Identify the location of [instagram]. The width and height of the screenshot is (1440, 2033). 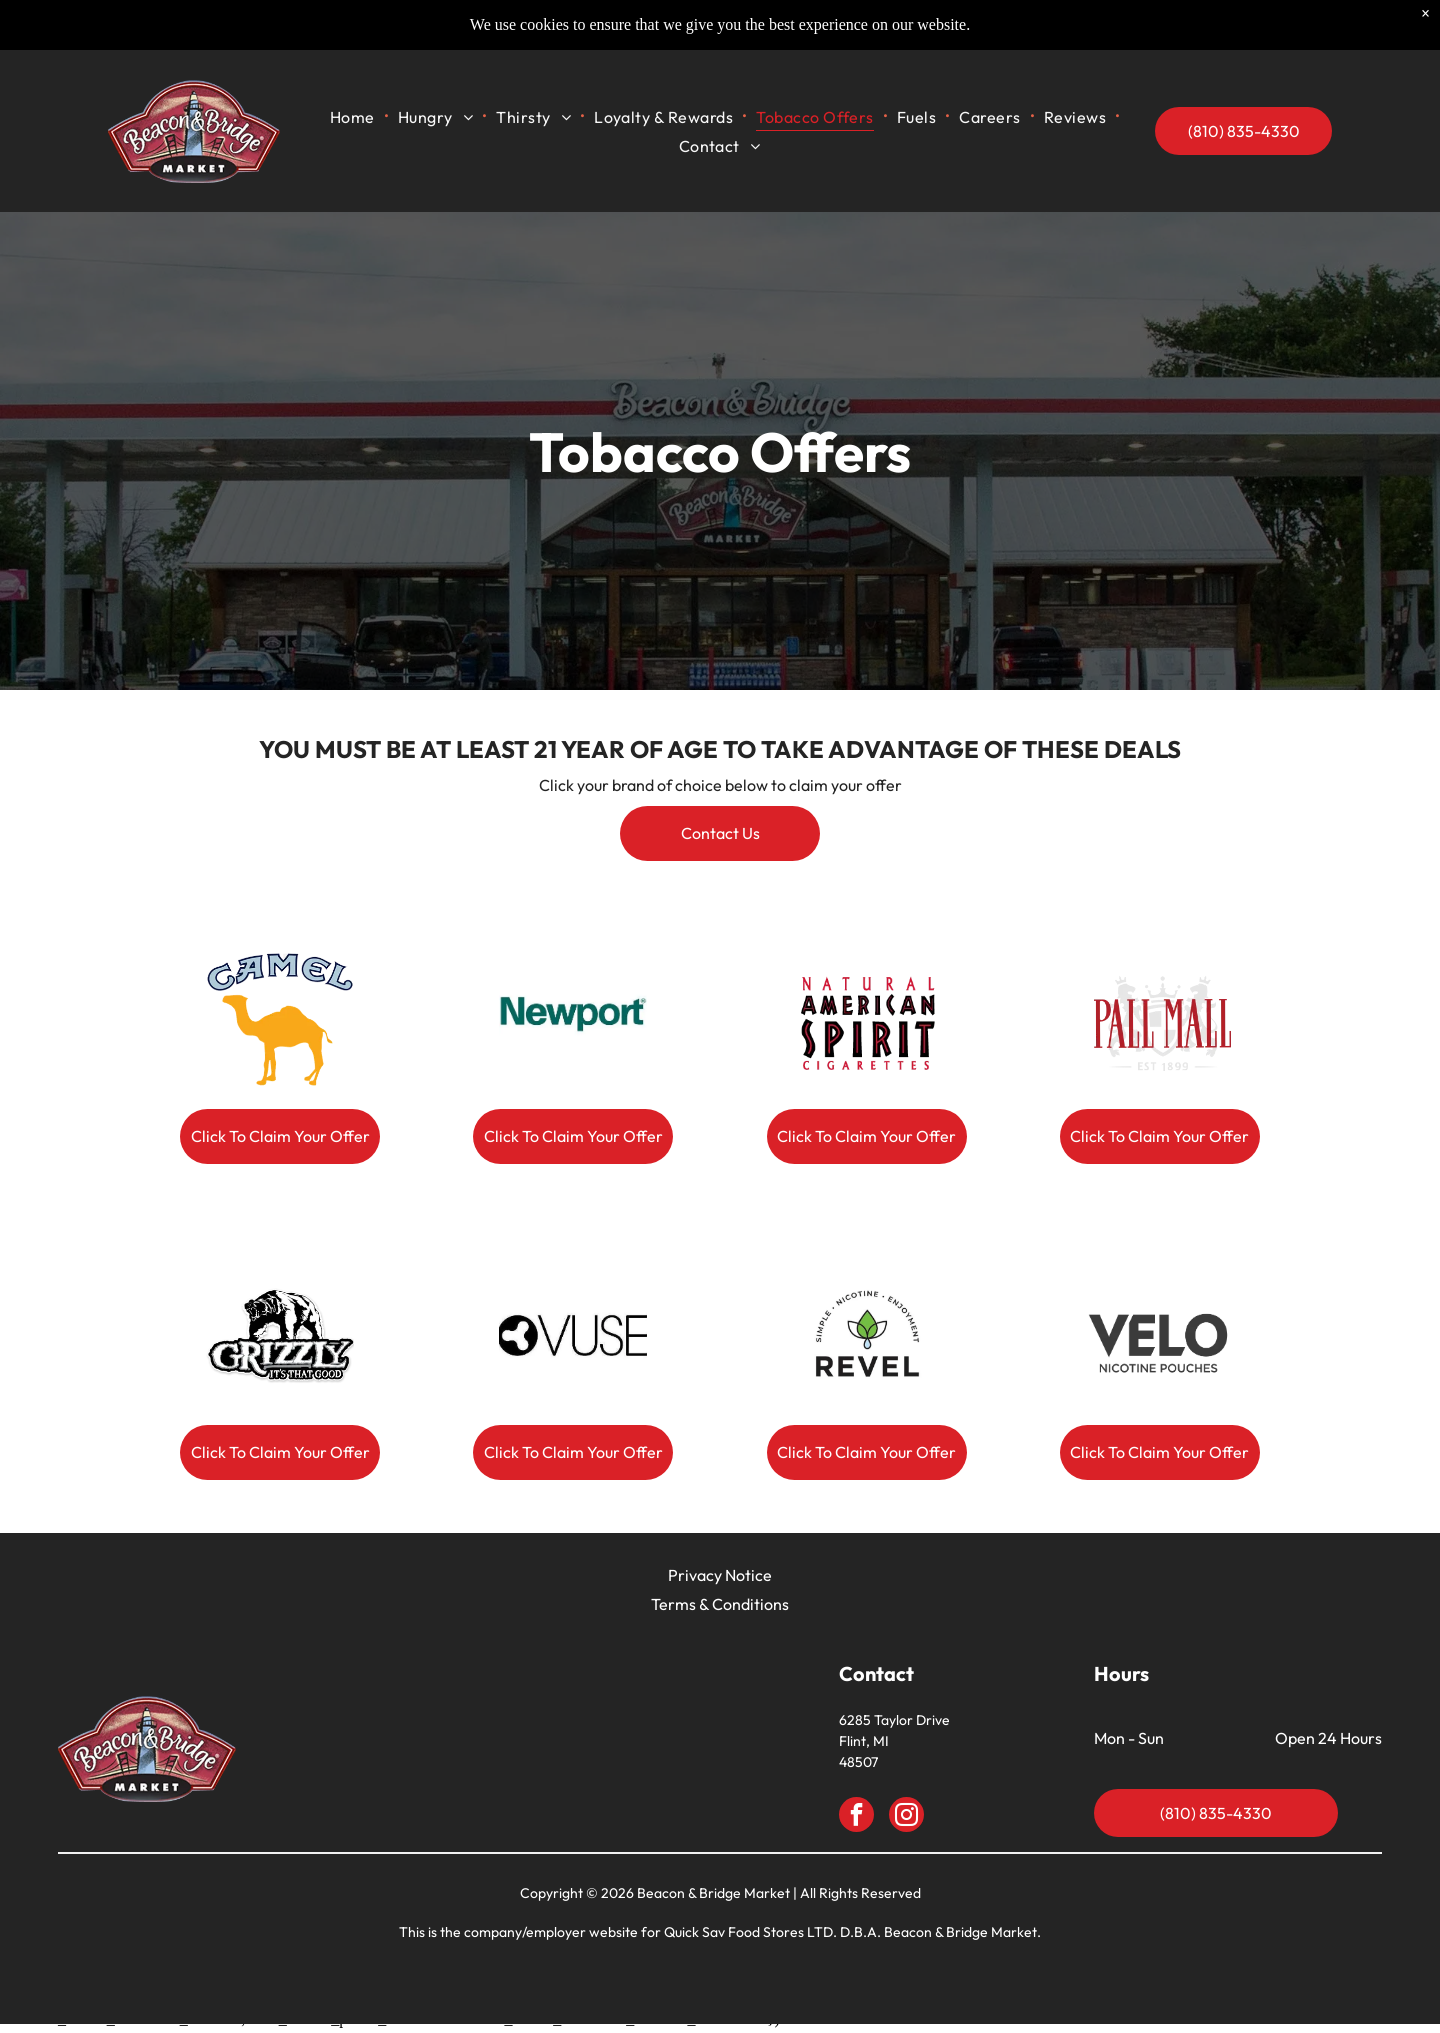
(906, 1822).